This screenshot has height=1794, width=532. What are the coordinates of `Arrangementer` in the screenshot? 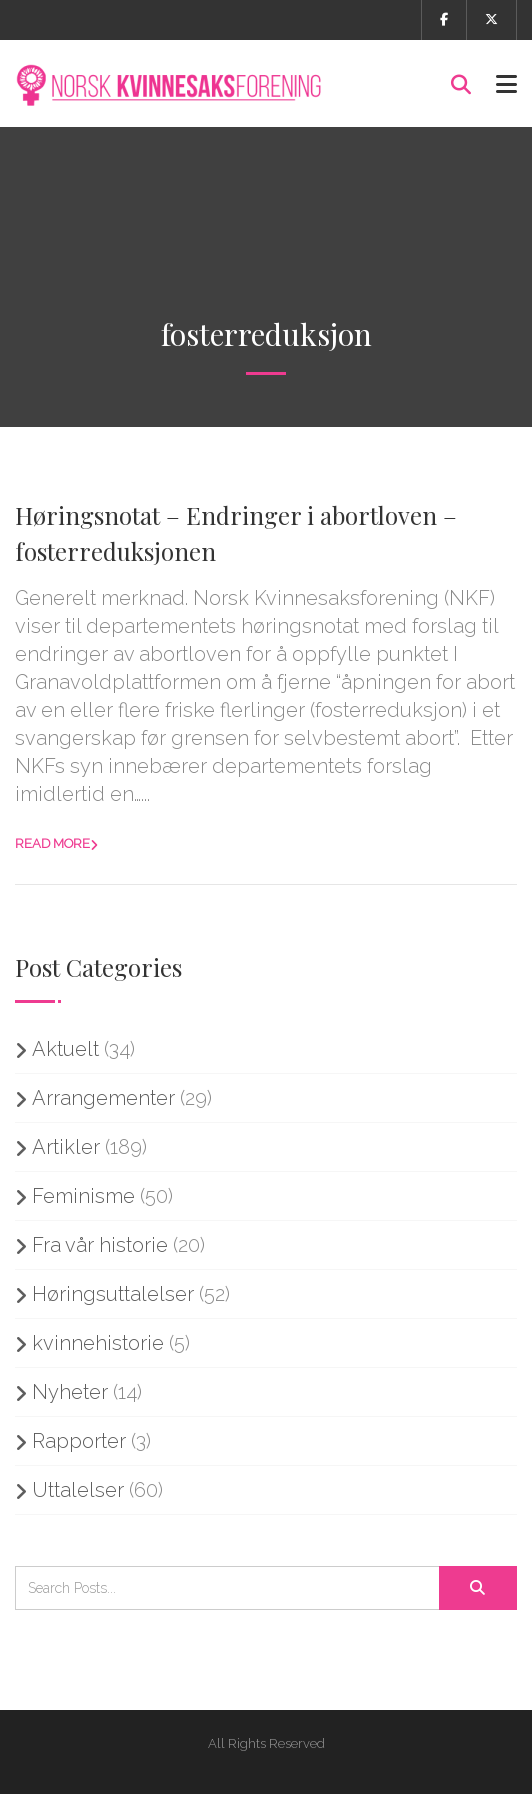 It's located at (103, 1098).